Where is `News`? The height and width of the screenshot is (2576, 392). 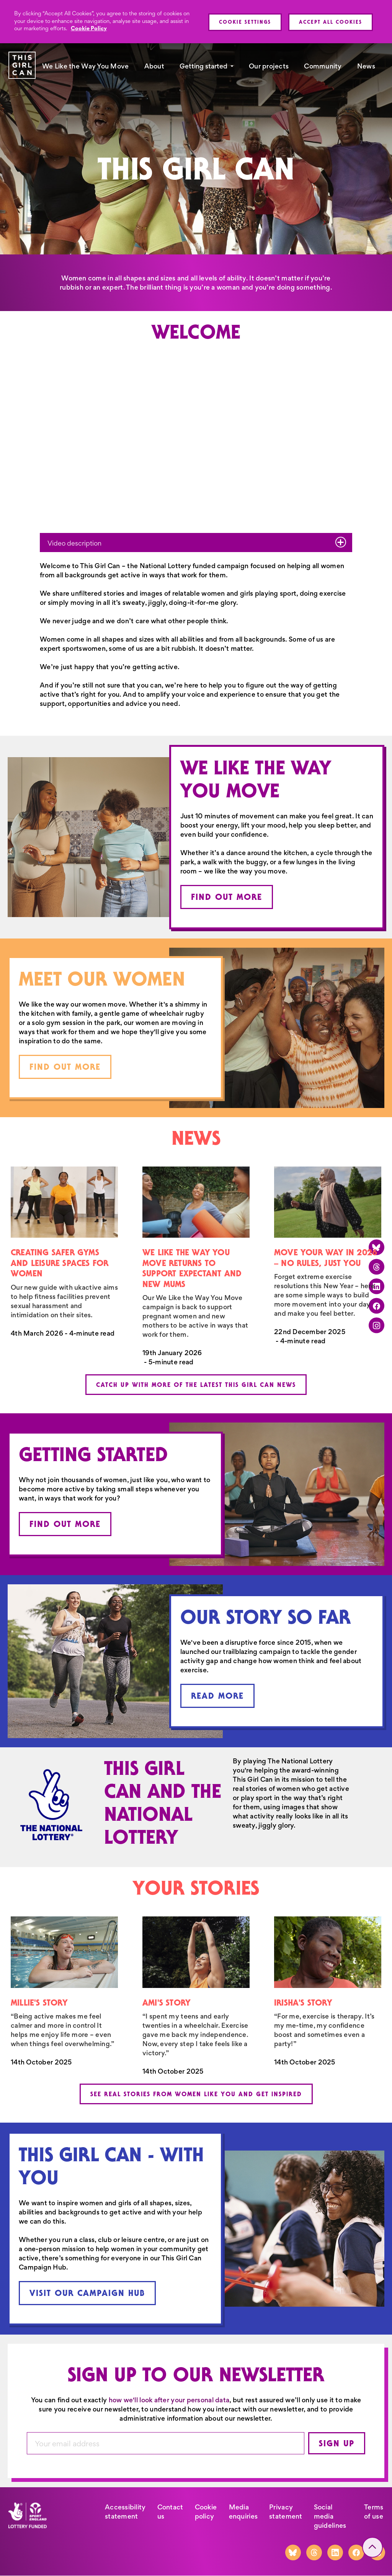 News is located at coordinates (366, 66).